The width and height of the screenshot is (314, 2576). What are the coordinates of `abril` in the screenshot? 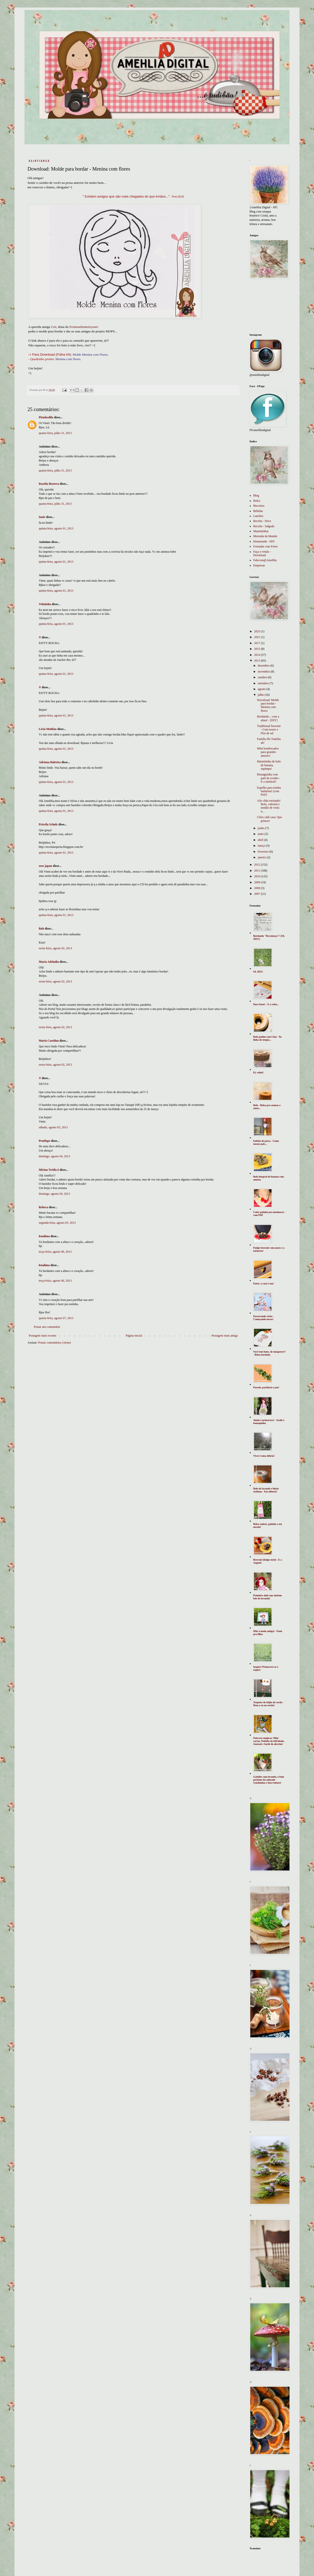 It's located at (261, 840).